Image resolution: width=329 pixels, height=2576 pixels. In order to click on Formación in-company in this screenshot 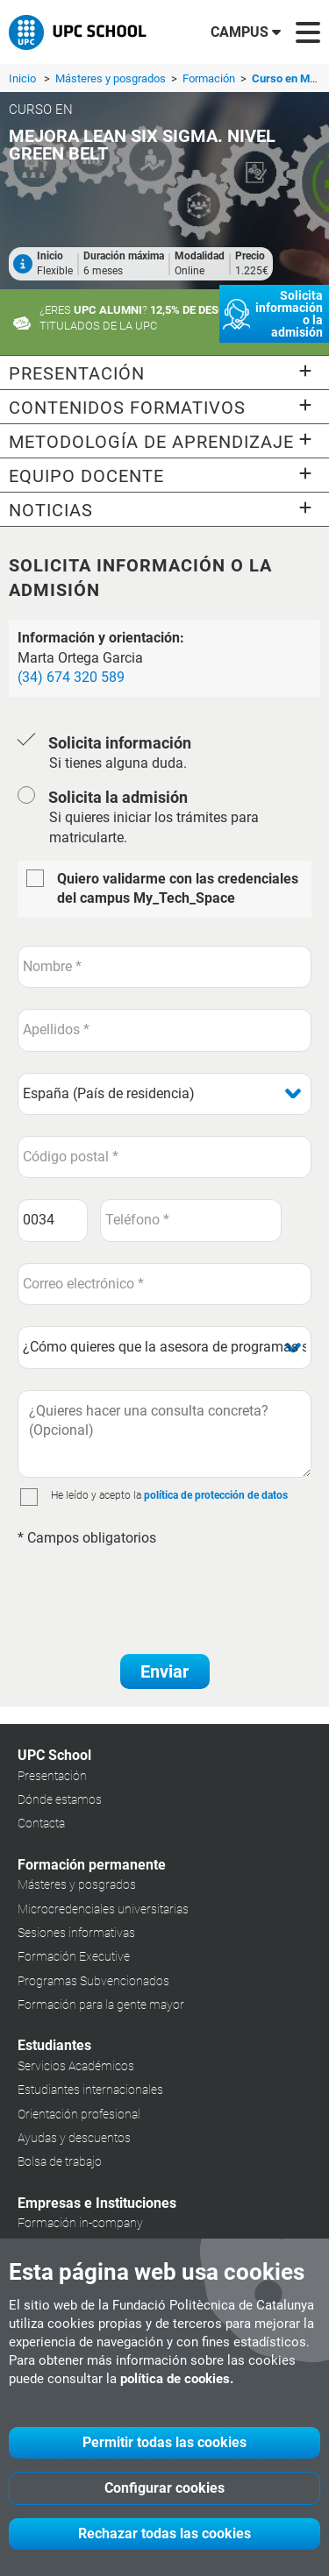, I will do `click(80, 2223)`.